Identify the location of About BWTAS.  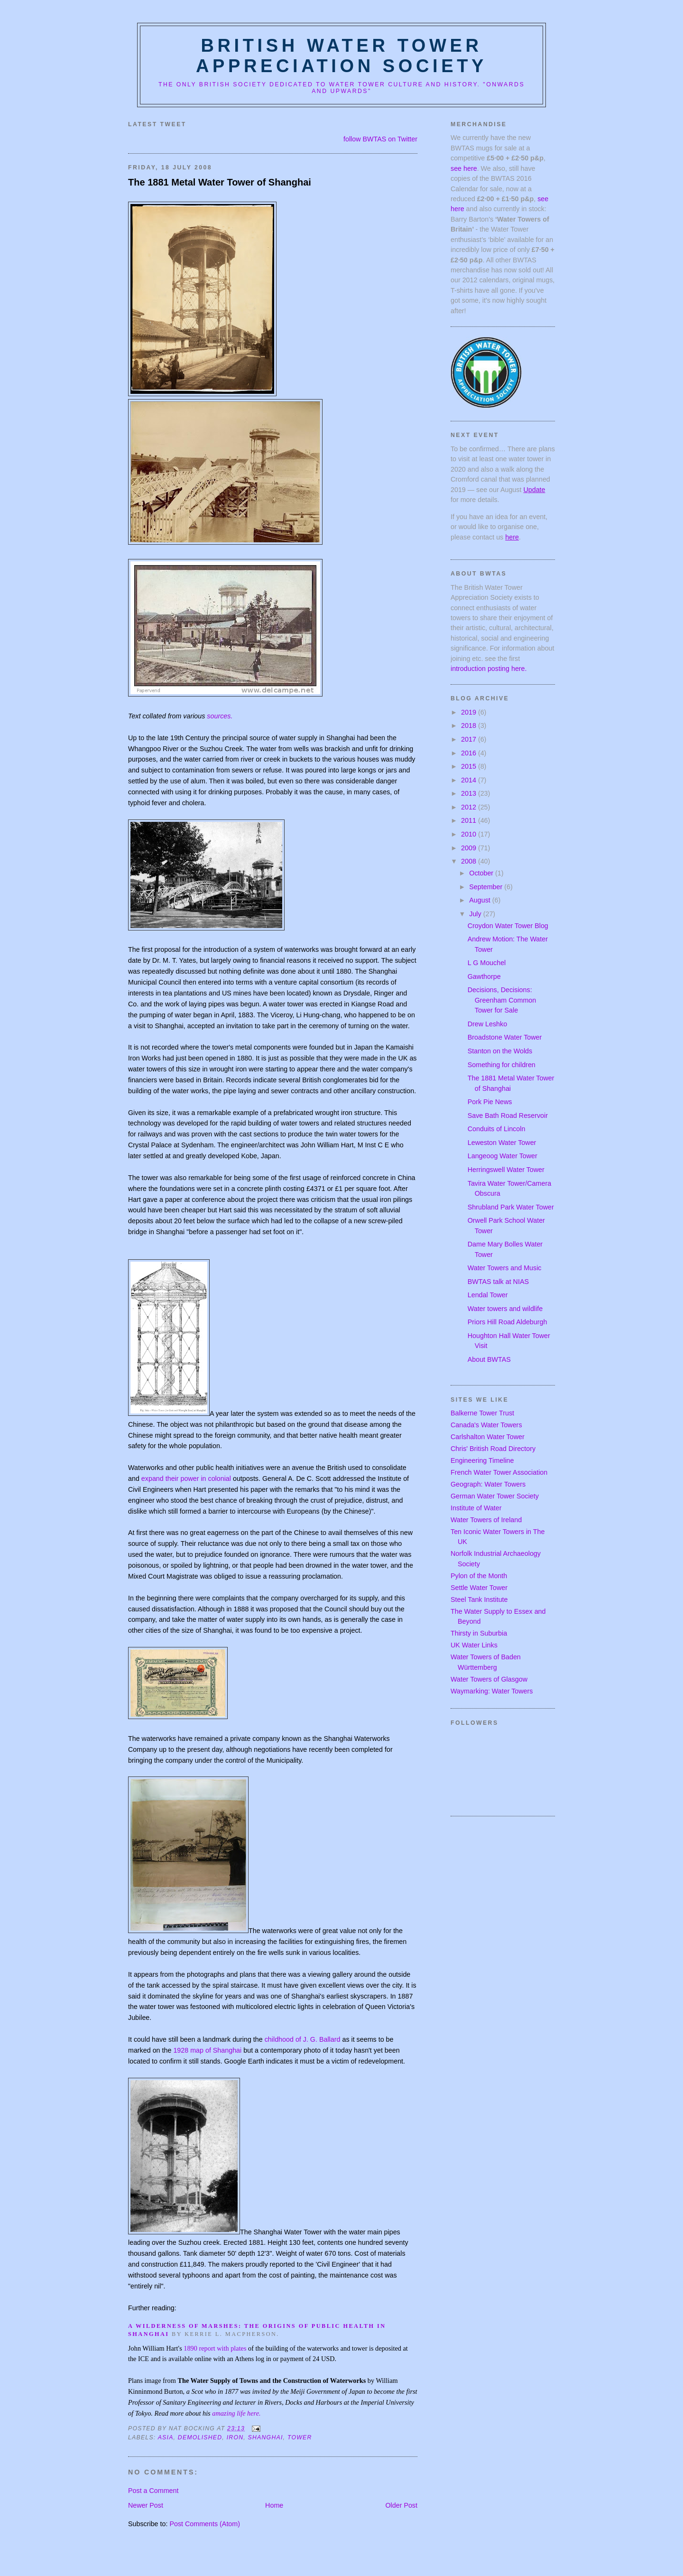
(489, 1359).